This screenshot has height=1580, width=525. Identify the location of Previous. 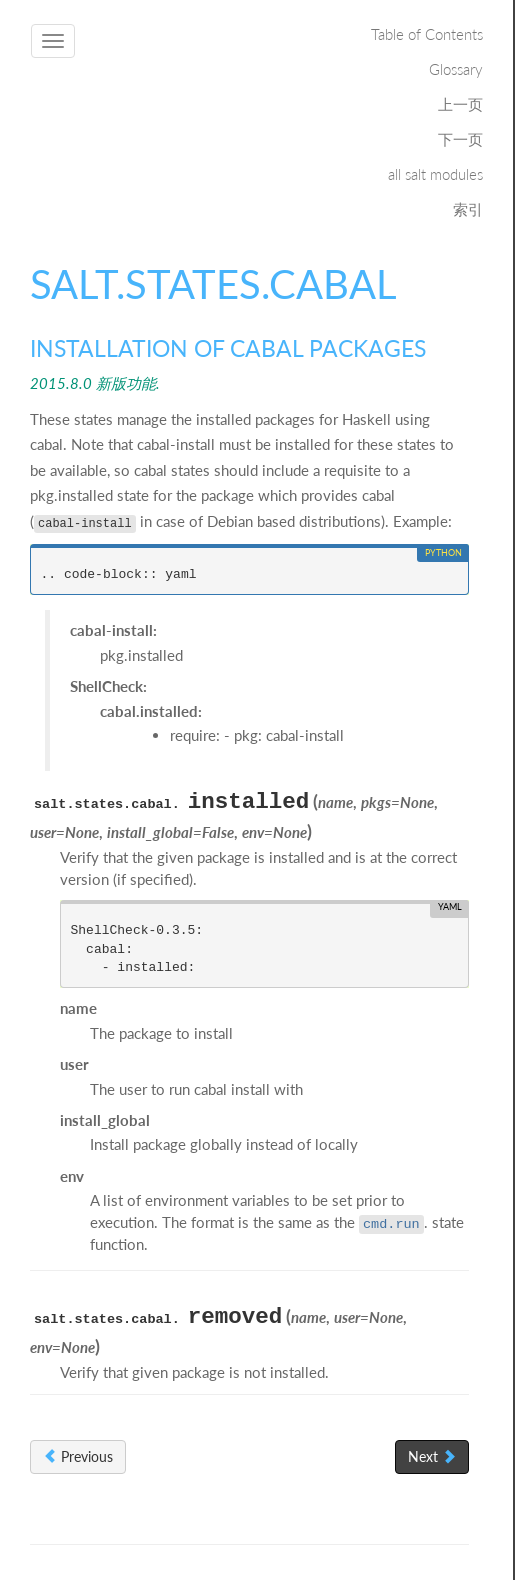
(78, 1456).